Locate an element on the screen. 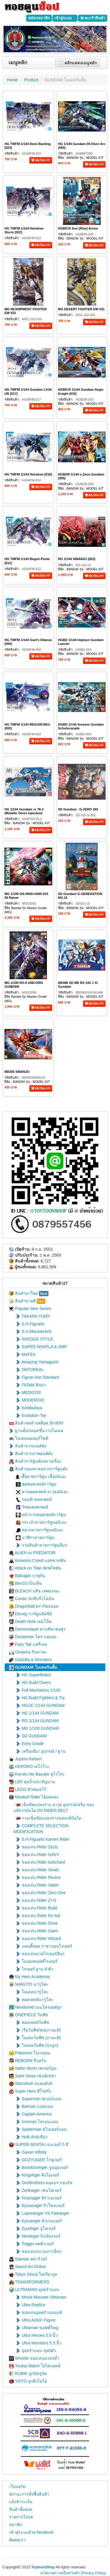 The width and height of the screenshot is (110, 2576). สินค้าจากภาพยนต์ดัง is located at coordinates (31, 1453).